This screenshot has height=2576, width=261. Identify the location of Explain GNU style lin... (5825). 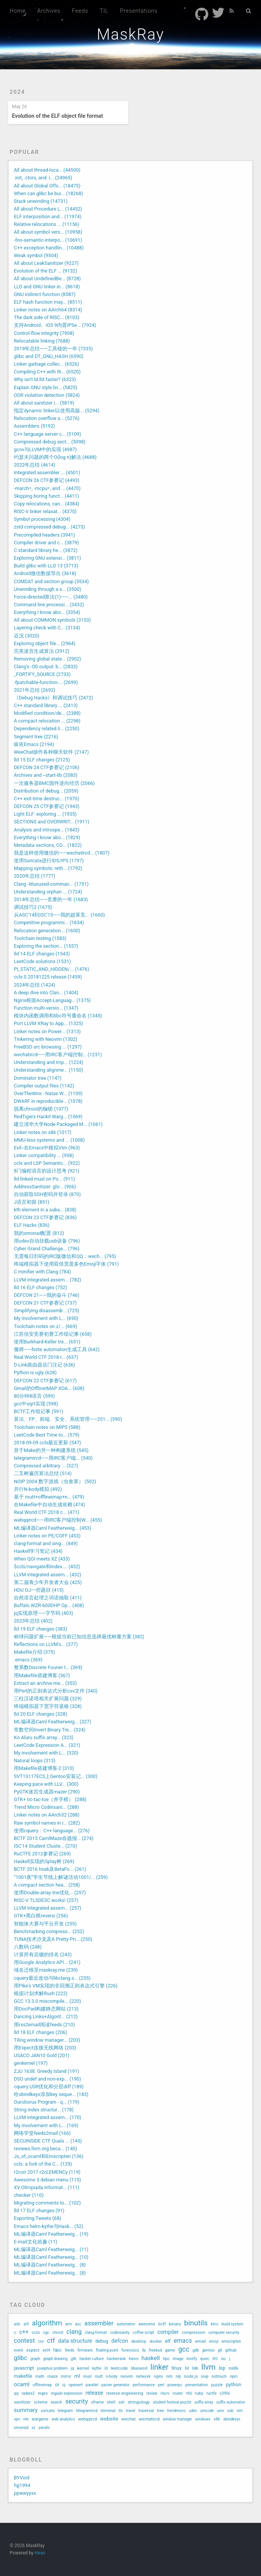
(45, 387).